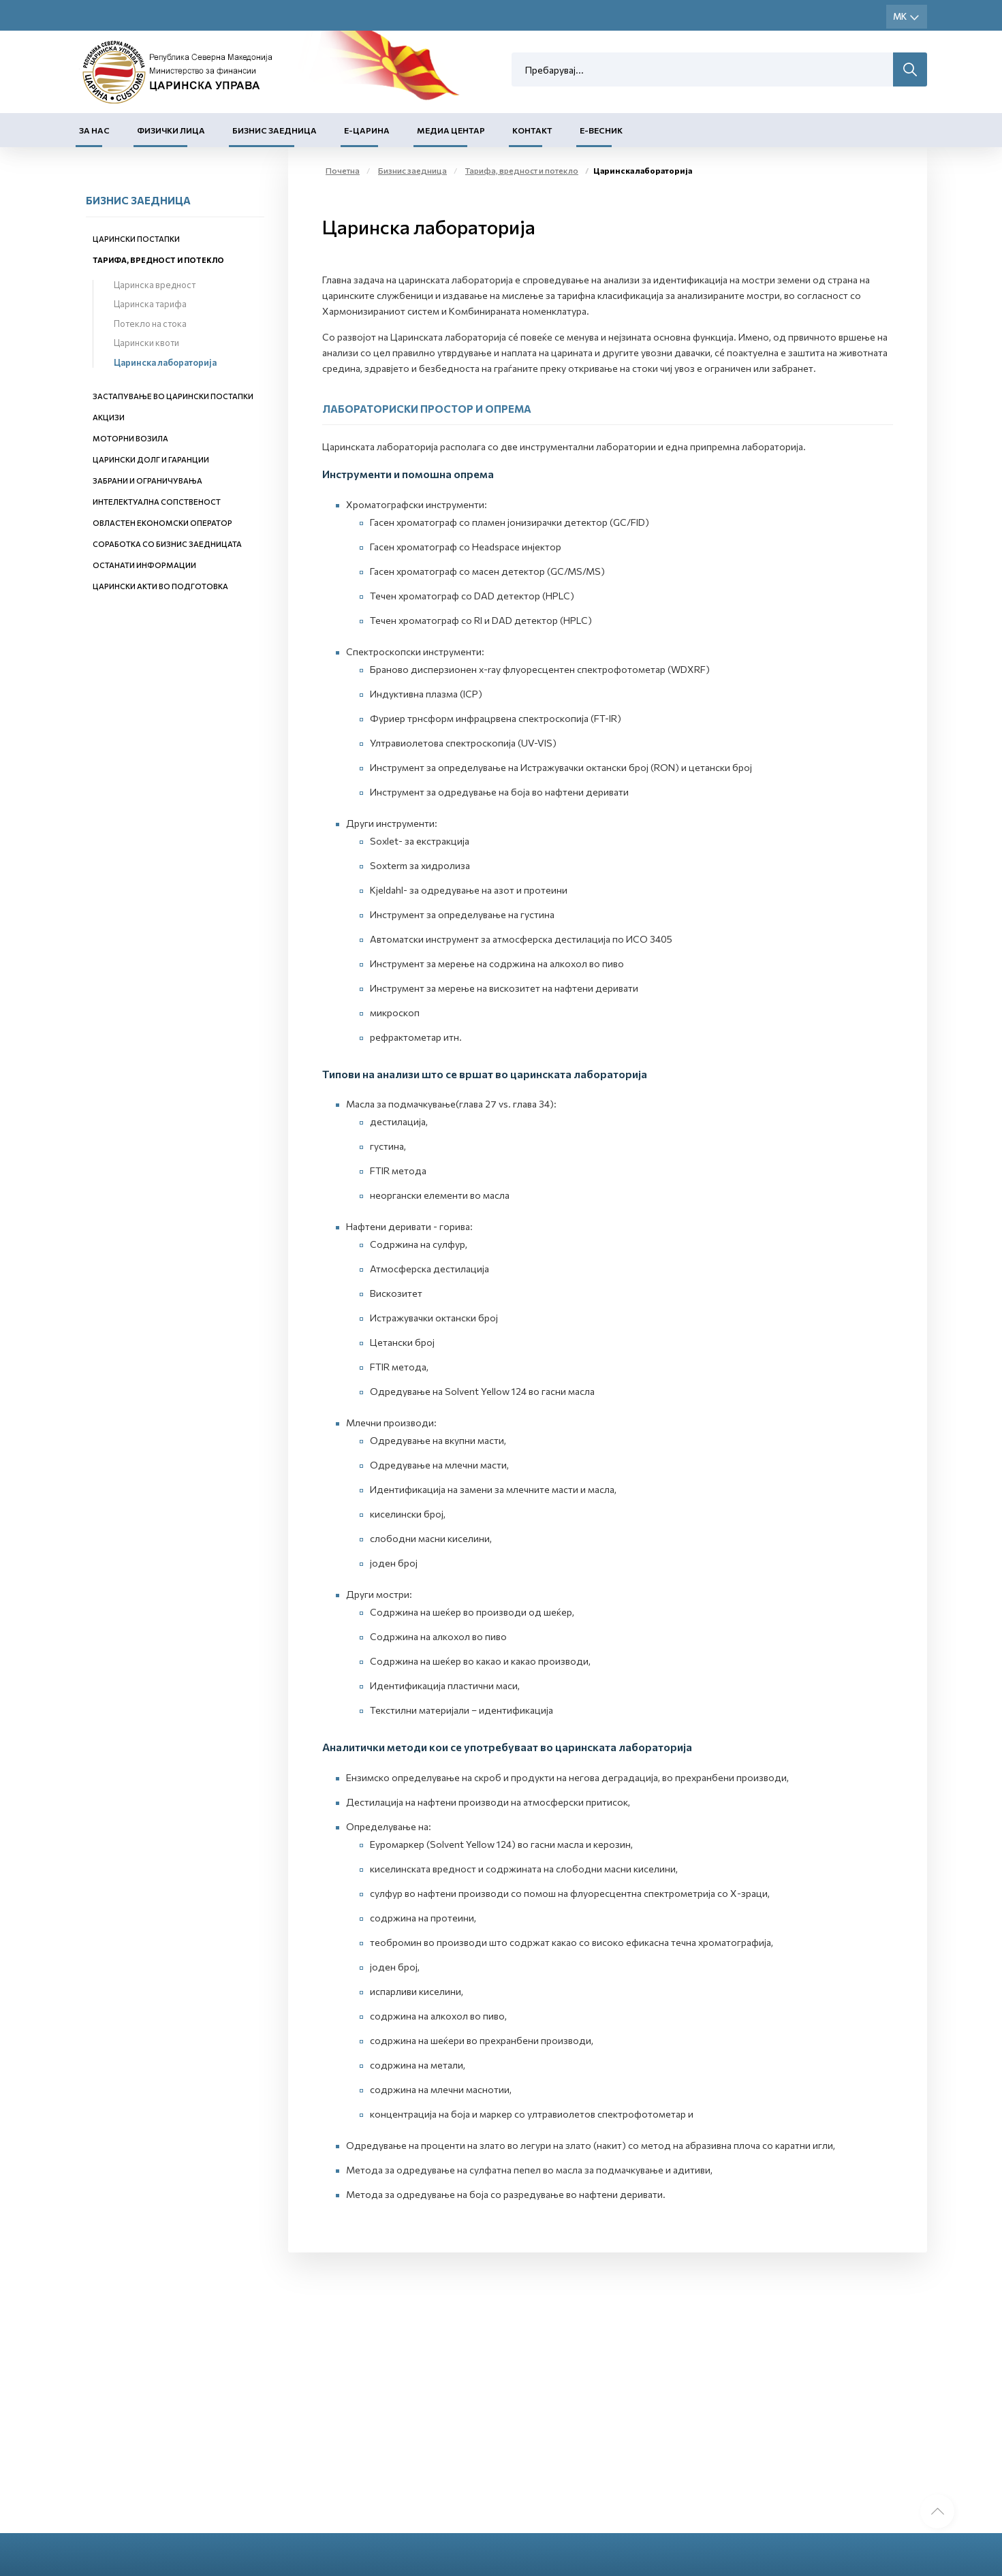 This screenshot has width=1002, height=2576. What do you see at coordinates (146, 342) in the screenshot?
I see `Царински квоти` at bounding box center [146, 342].